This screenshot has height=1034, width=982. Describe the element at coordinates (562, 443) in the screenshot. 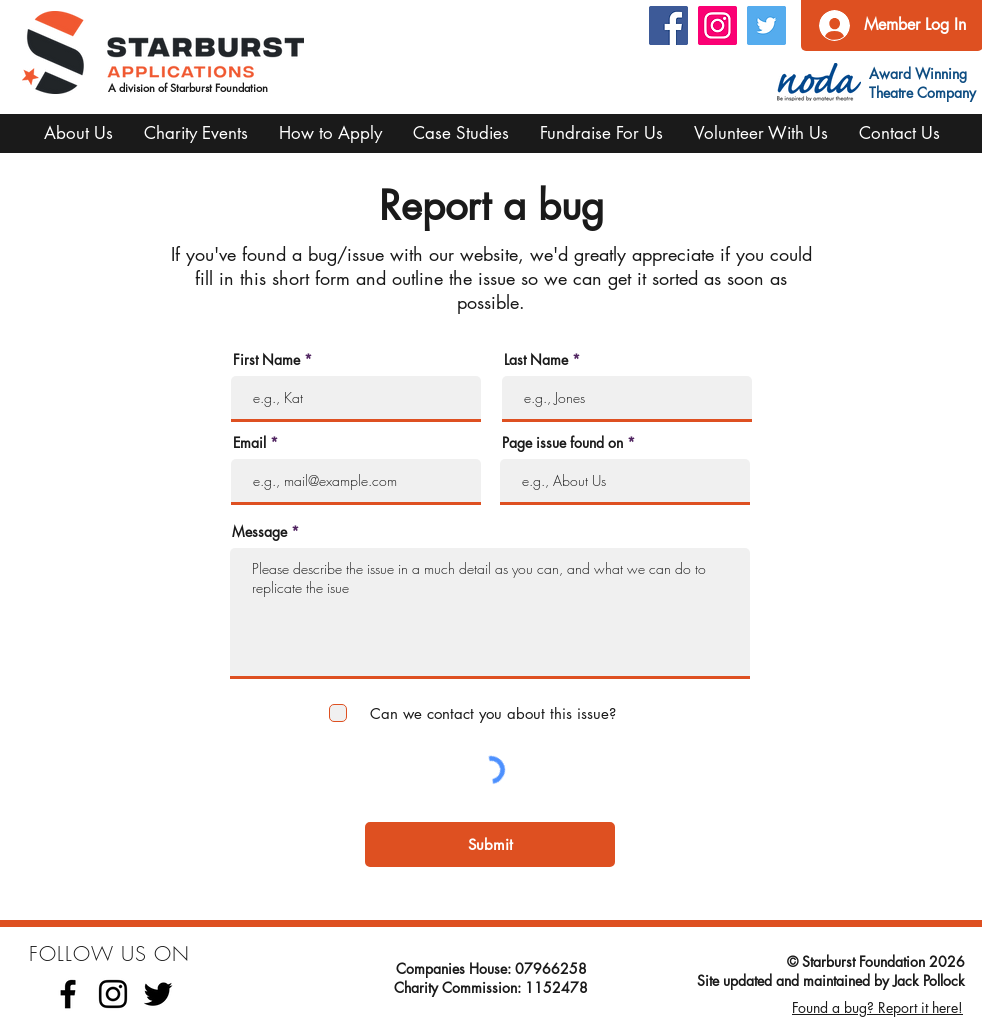

I see `Page issue found on` at that location.